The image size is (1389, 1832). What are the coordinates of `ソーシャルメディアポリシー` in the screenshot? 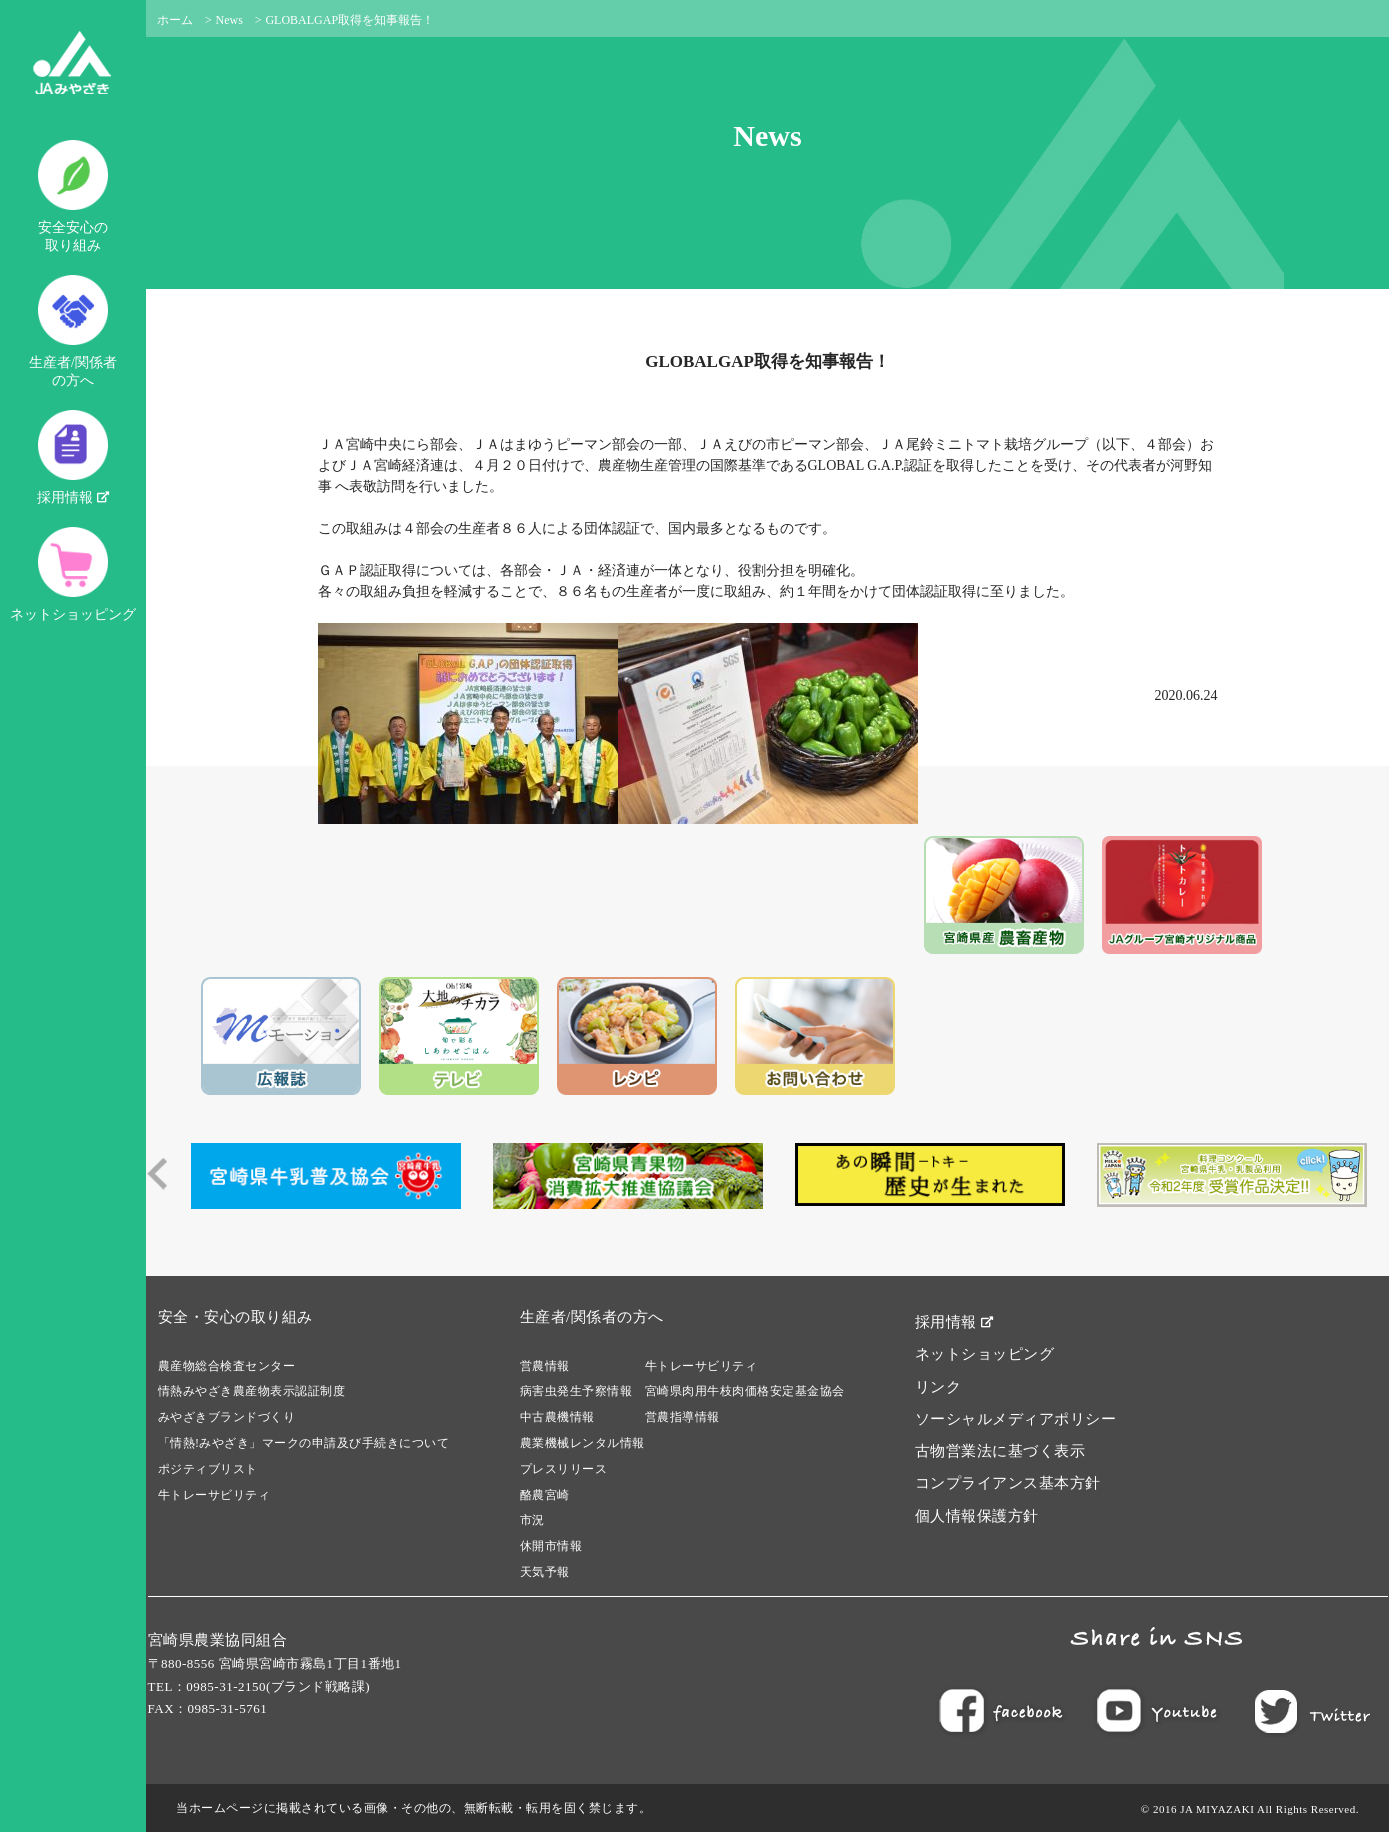 It's located at (1016, 1419).